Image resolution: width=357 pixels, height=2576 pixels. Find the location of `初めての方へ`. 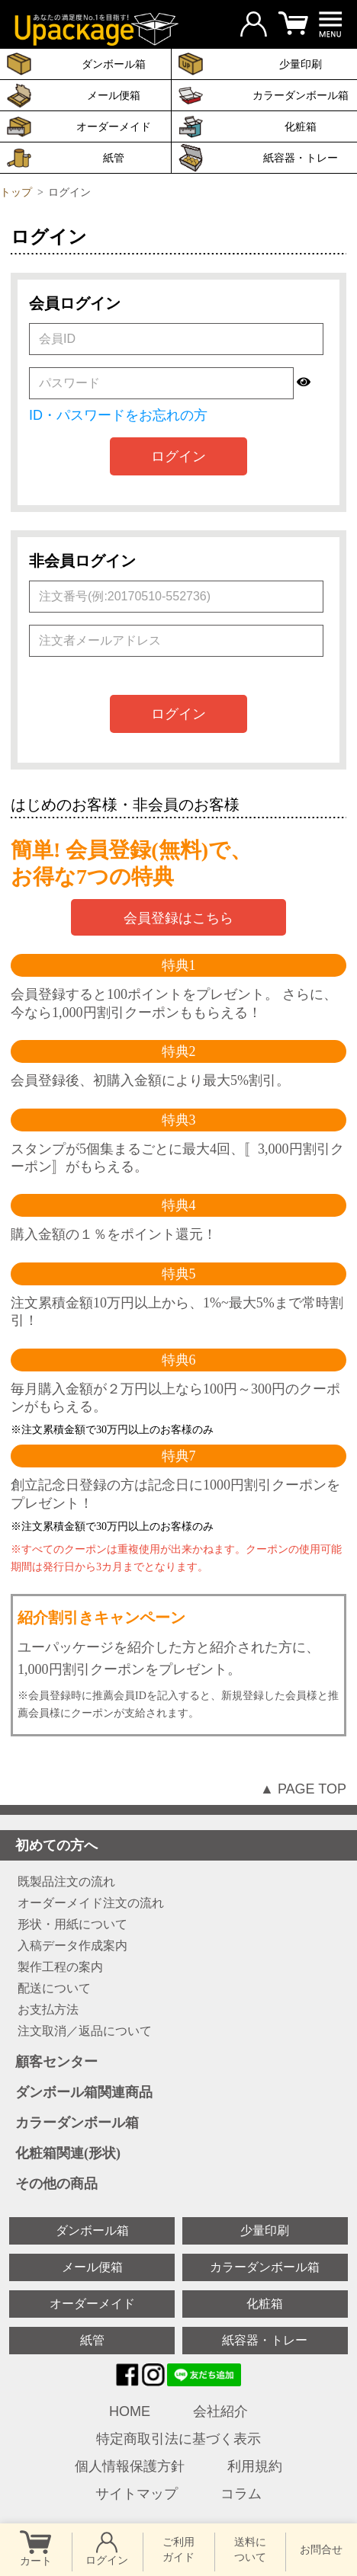

初めての方へ is located at coordinates (182, 1845).